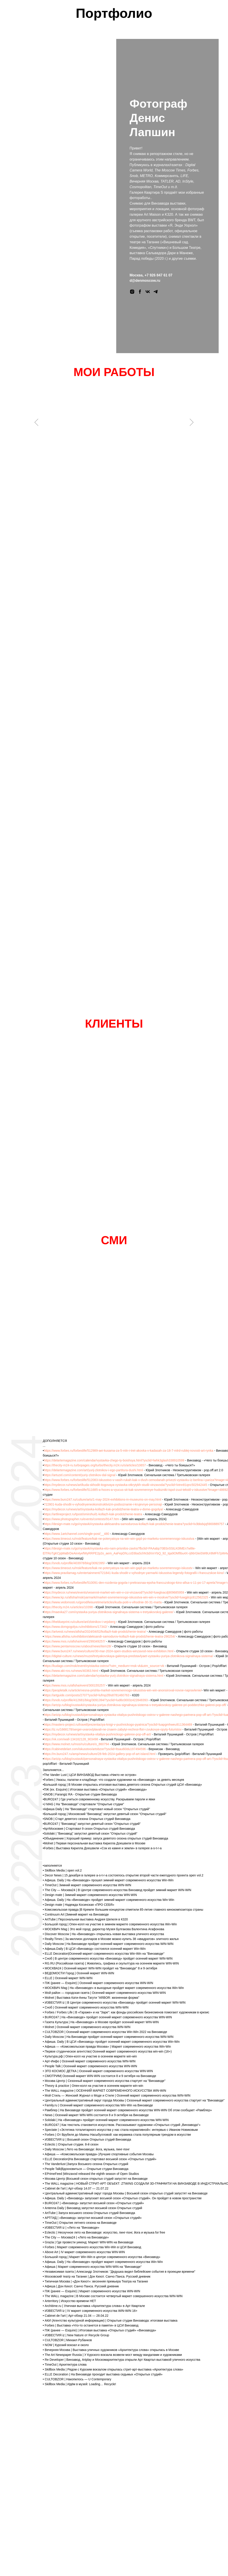 The height and width of the screenshot is (2576, 228). Describe the element at coordinates (87, 2338) in the screenshot. I see `| Накопилось — U Contemporary` at that location.